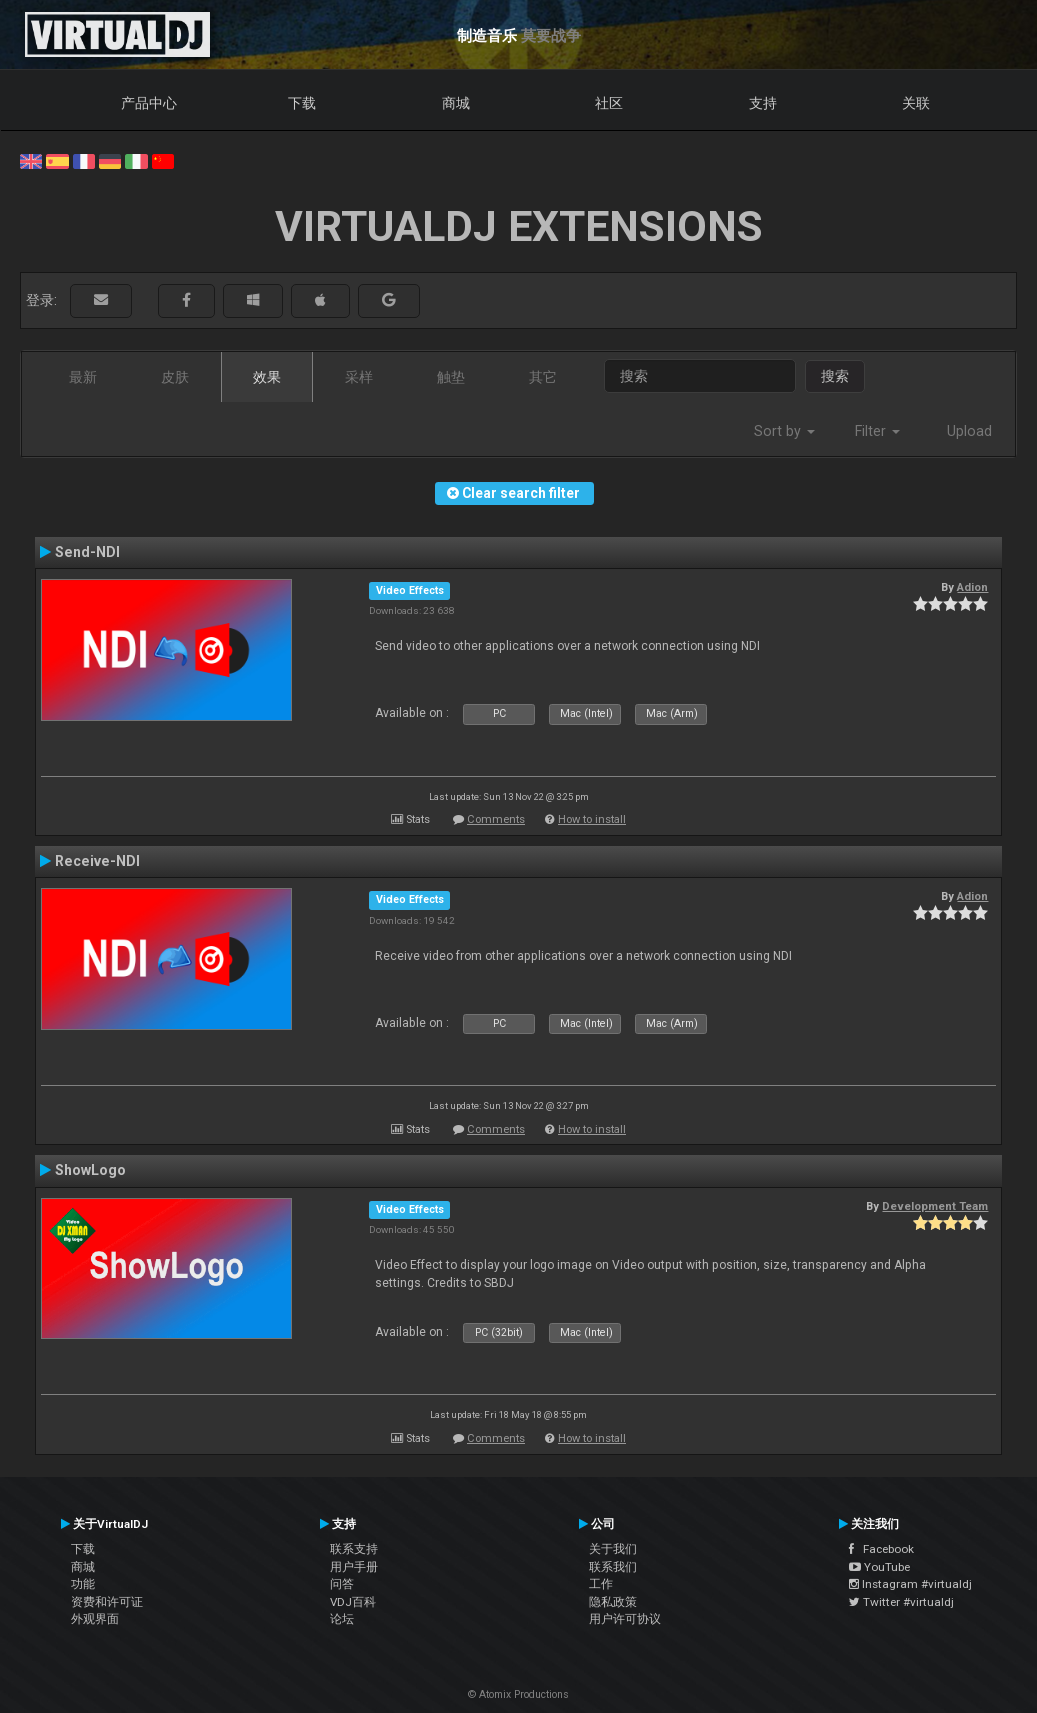 Image resolution: width=1037 pixels, height=1713 pixels. What do you see at coordinates (359, 377) in the screenshot?
I see `采样` at bounding box center [359, 377].